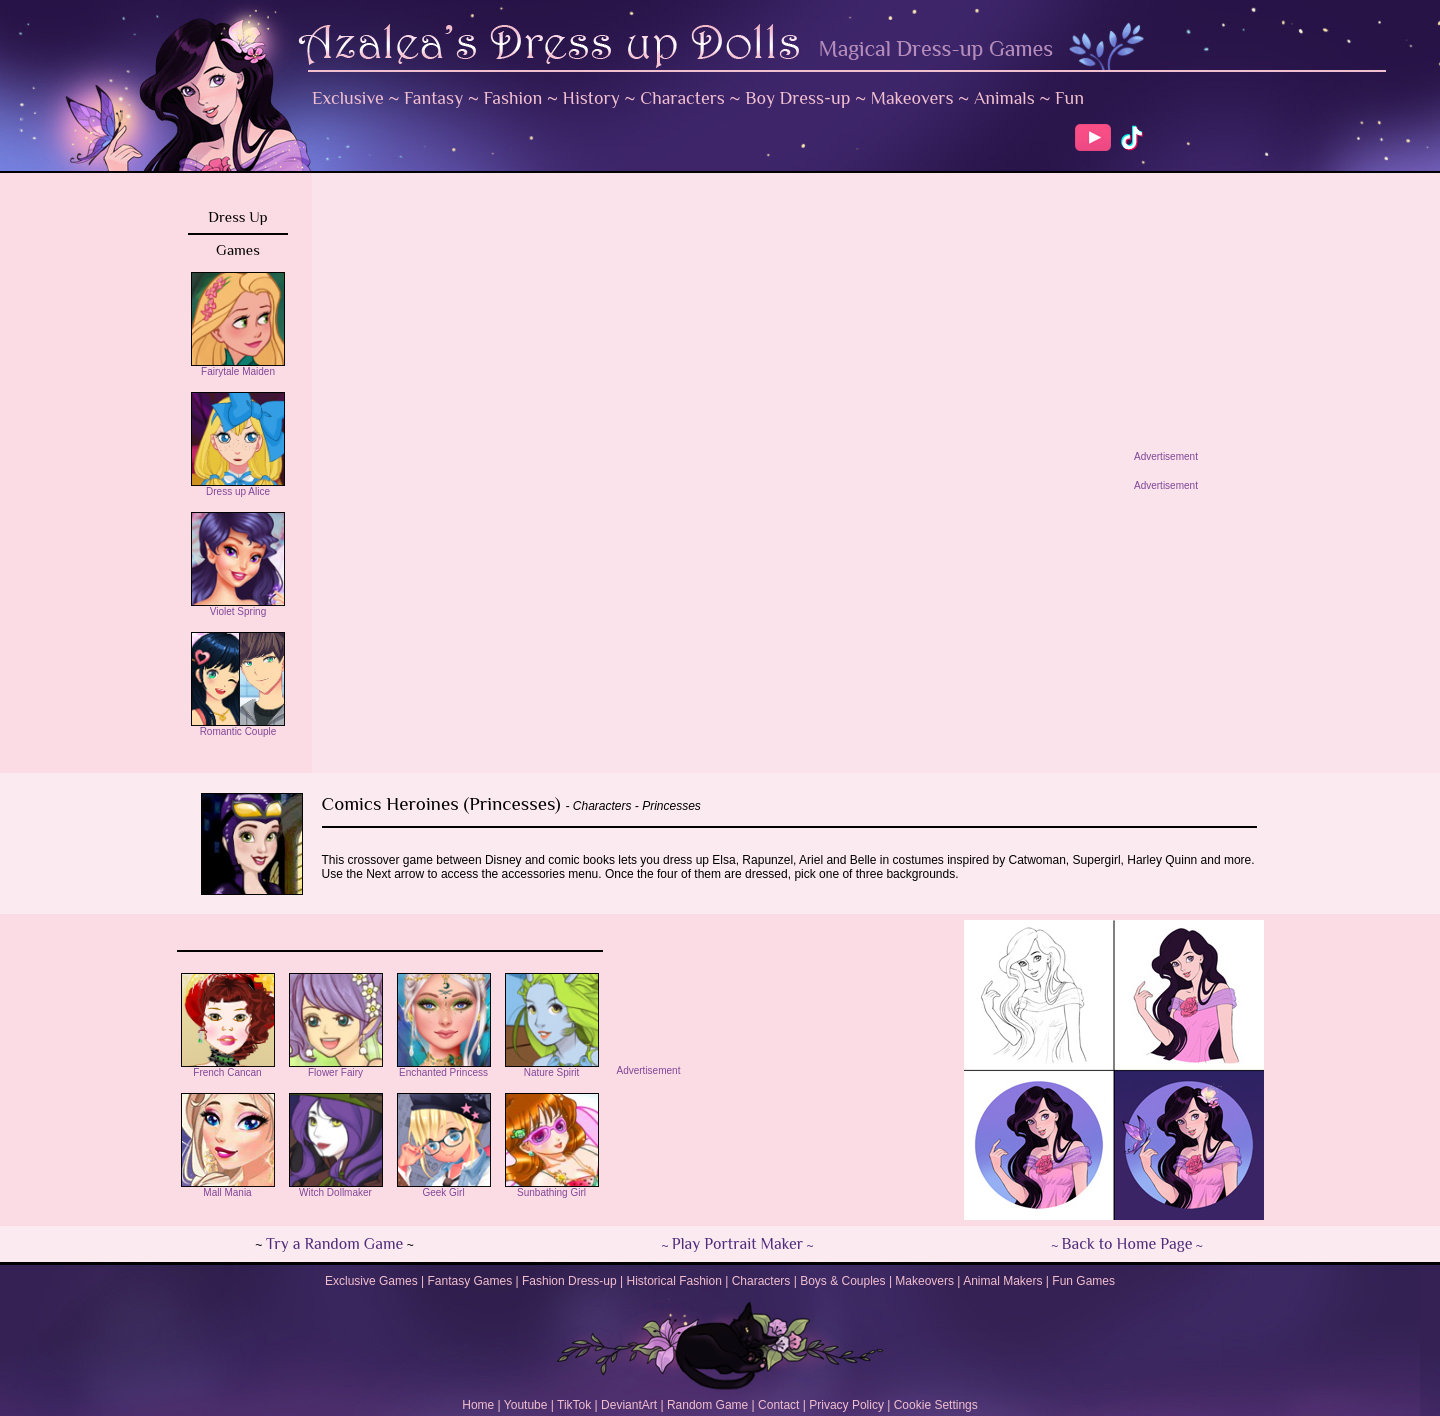 This screenshot has width=1440, height=1416. What do you see at coordinates (1002, 1281) in the screenshot?
I see `Animal Makers` at bounding box center [1002, 1281].